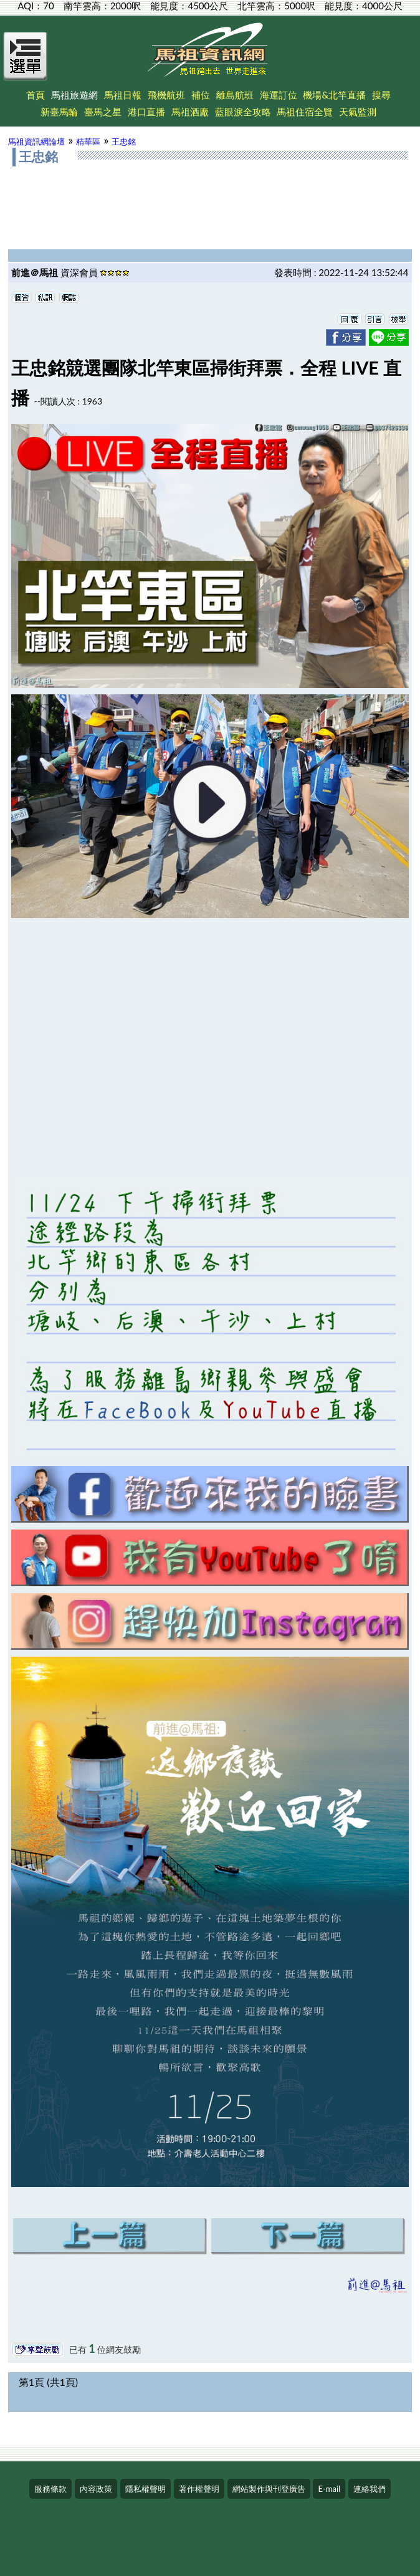 The height and width of the screenshot is (2576, 420). I want to click on 內容政策, so click(96, 2489).